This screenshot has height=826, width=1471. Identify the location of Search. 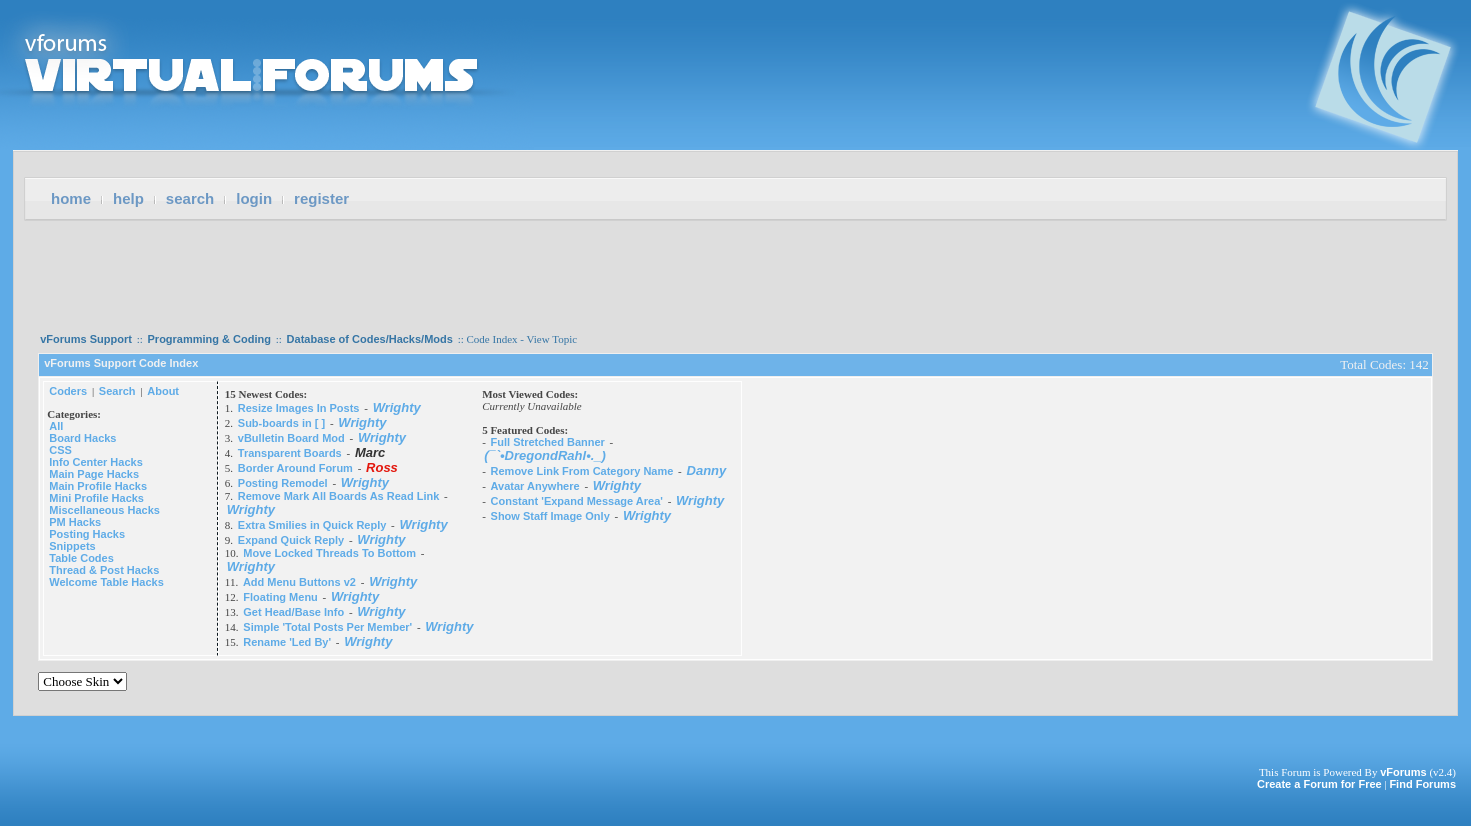
(190, 198).